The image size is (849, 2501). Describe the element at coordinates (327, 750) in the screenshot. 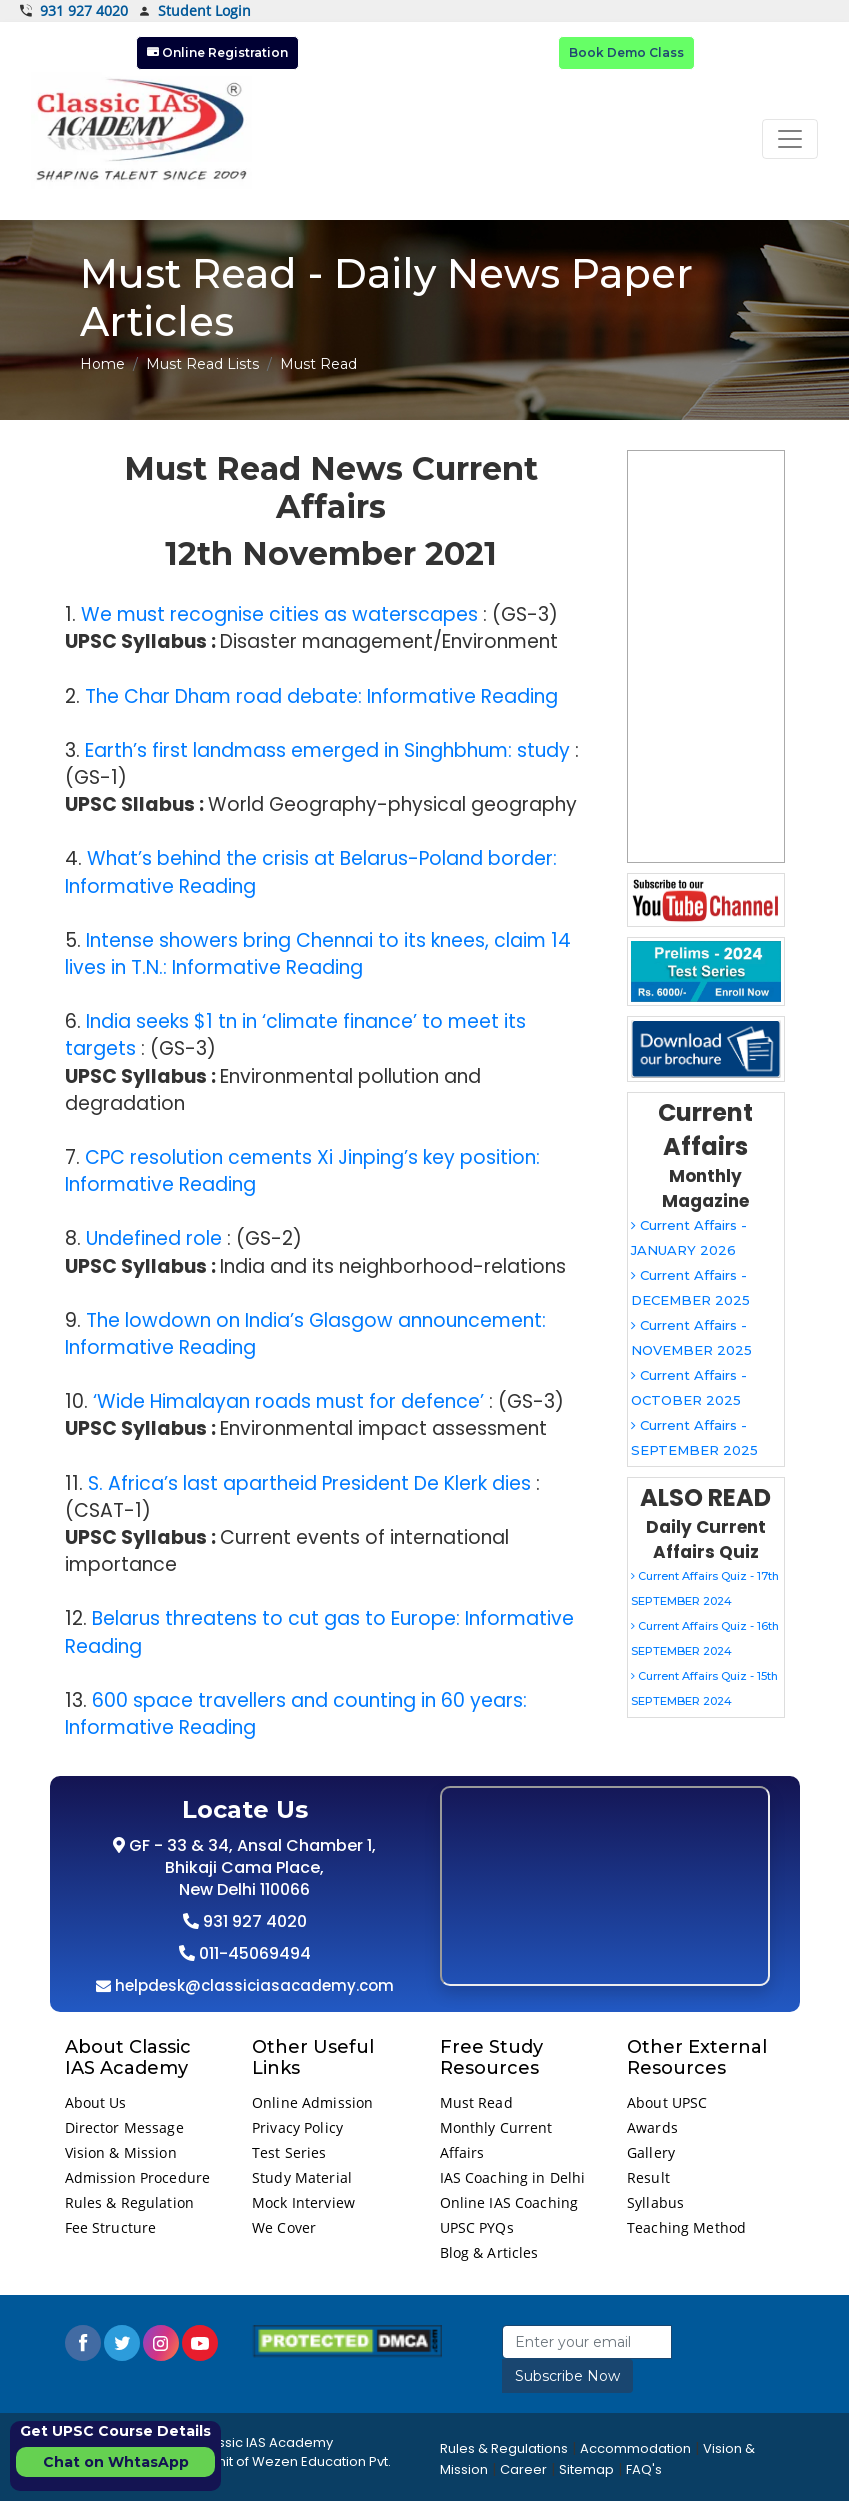

I see `Earth’s first landmass emerged in Singhbhum: study` at that location.